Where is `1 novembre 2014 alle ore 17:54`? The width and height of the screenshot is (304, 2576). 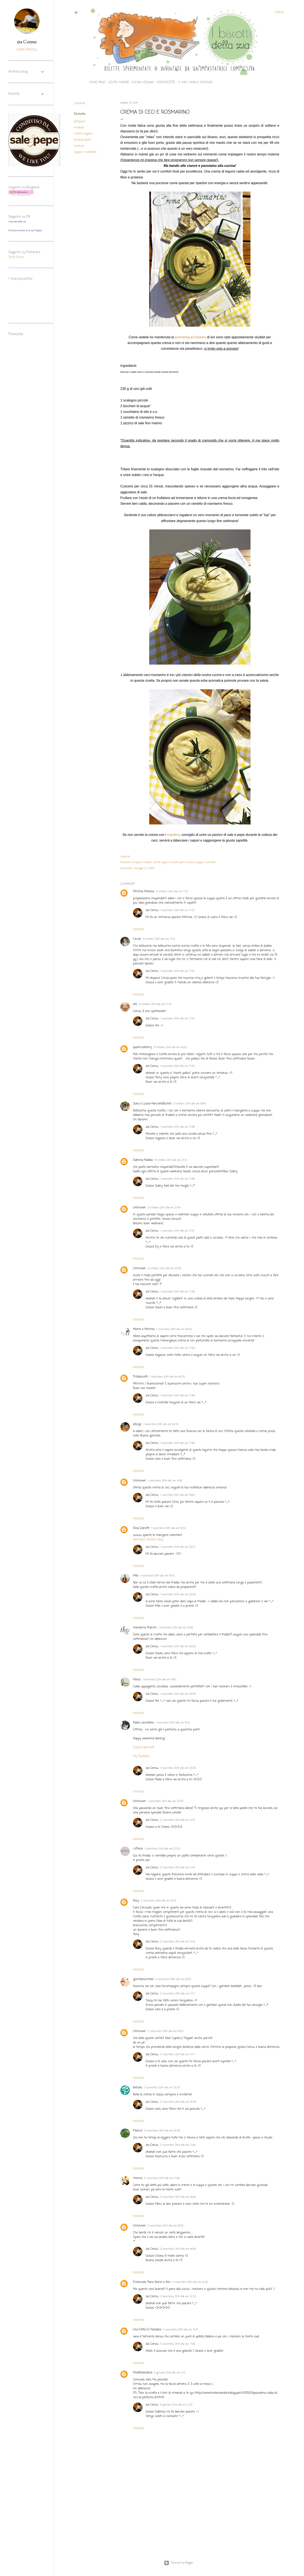
1 novembre 2014 alle ore 17:54 is located at coordinates (177, 971).